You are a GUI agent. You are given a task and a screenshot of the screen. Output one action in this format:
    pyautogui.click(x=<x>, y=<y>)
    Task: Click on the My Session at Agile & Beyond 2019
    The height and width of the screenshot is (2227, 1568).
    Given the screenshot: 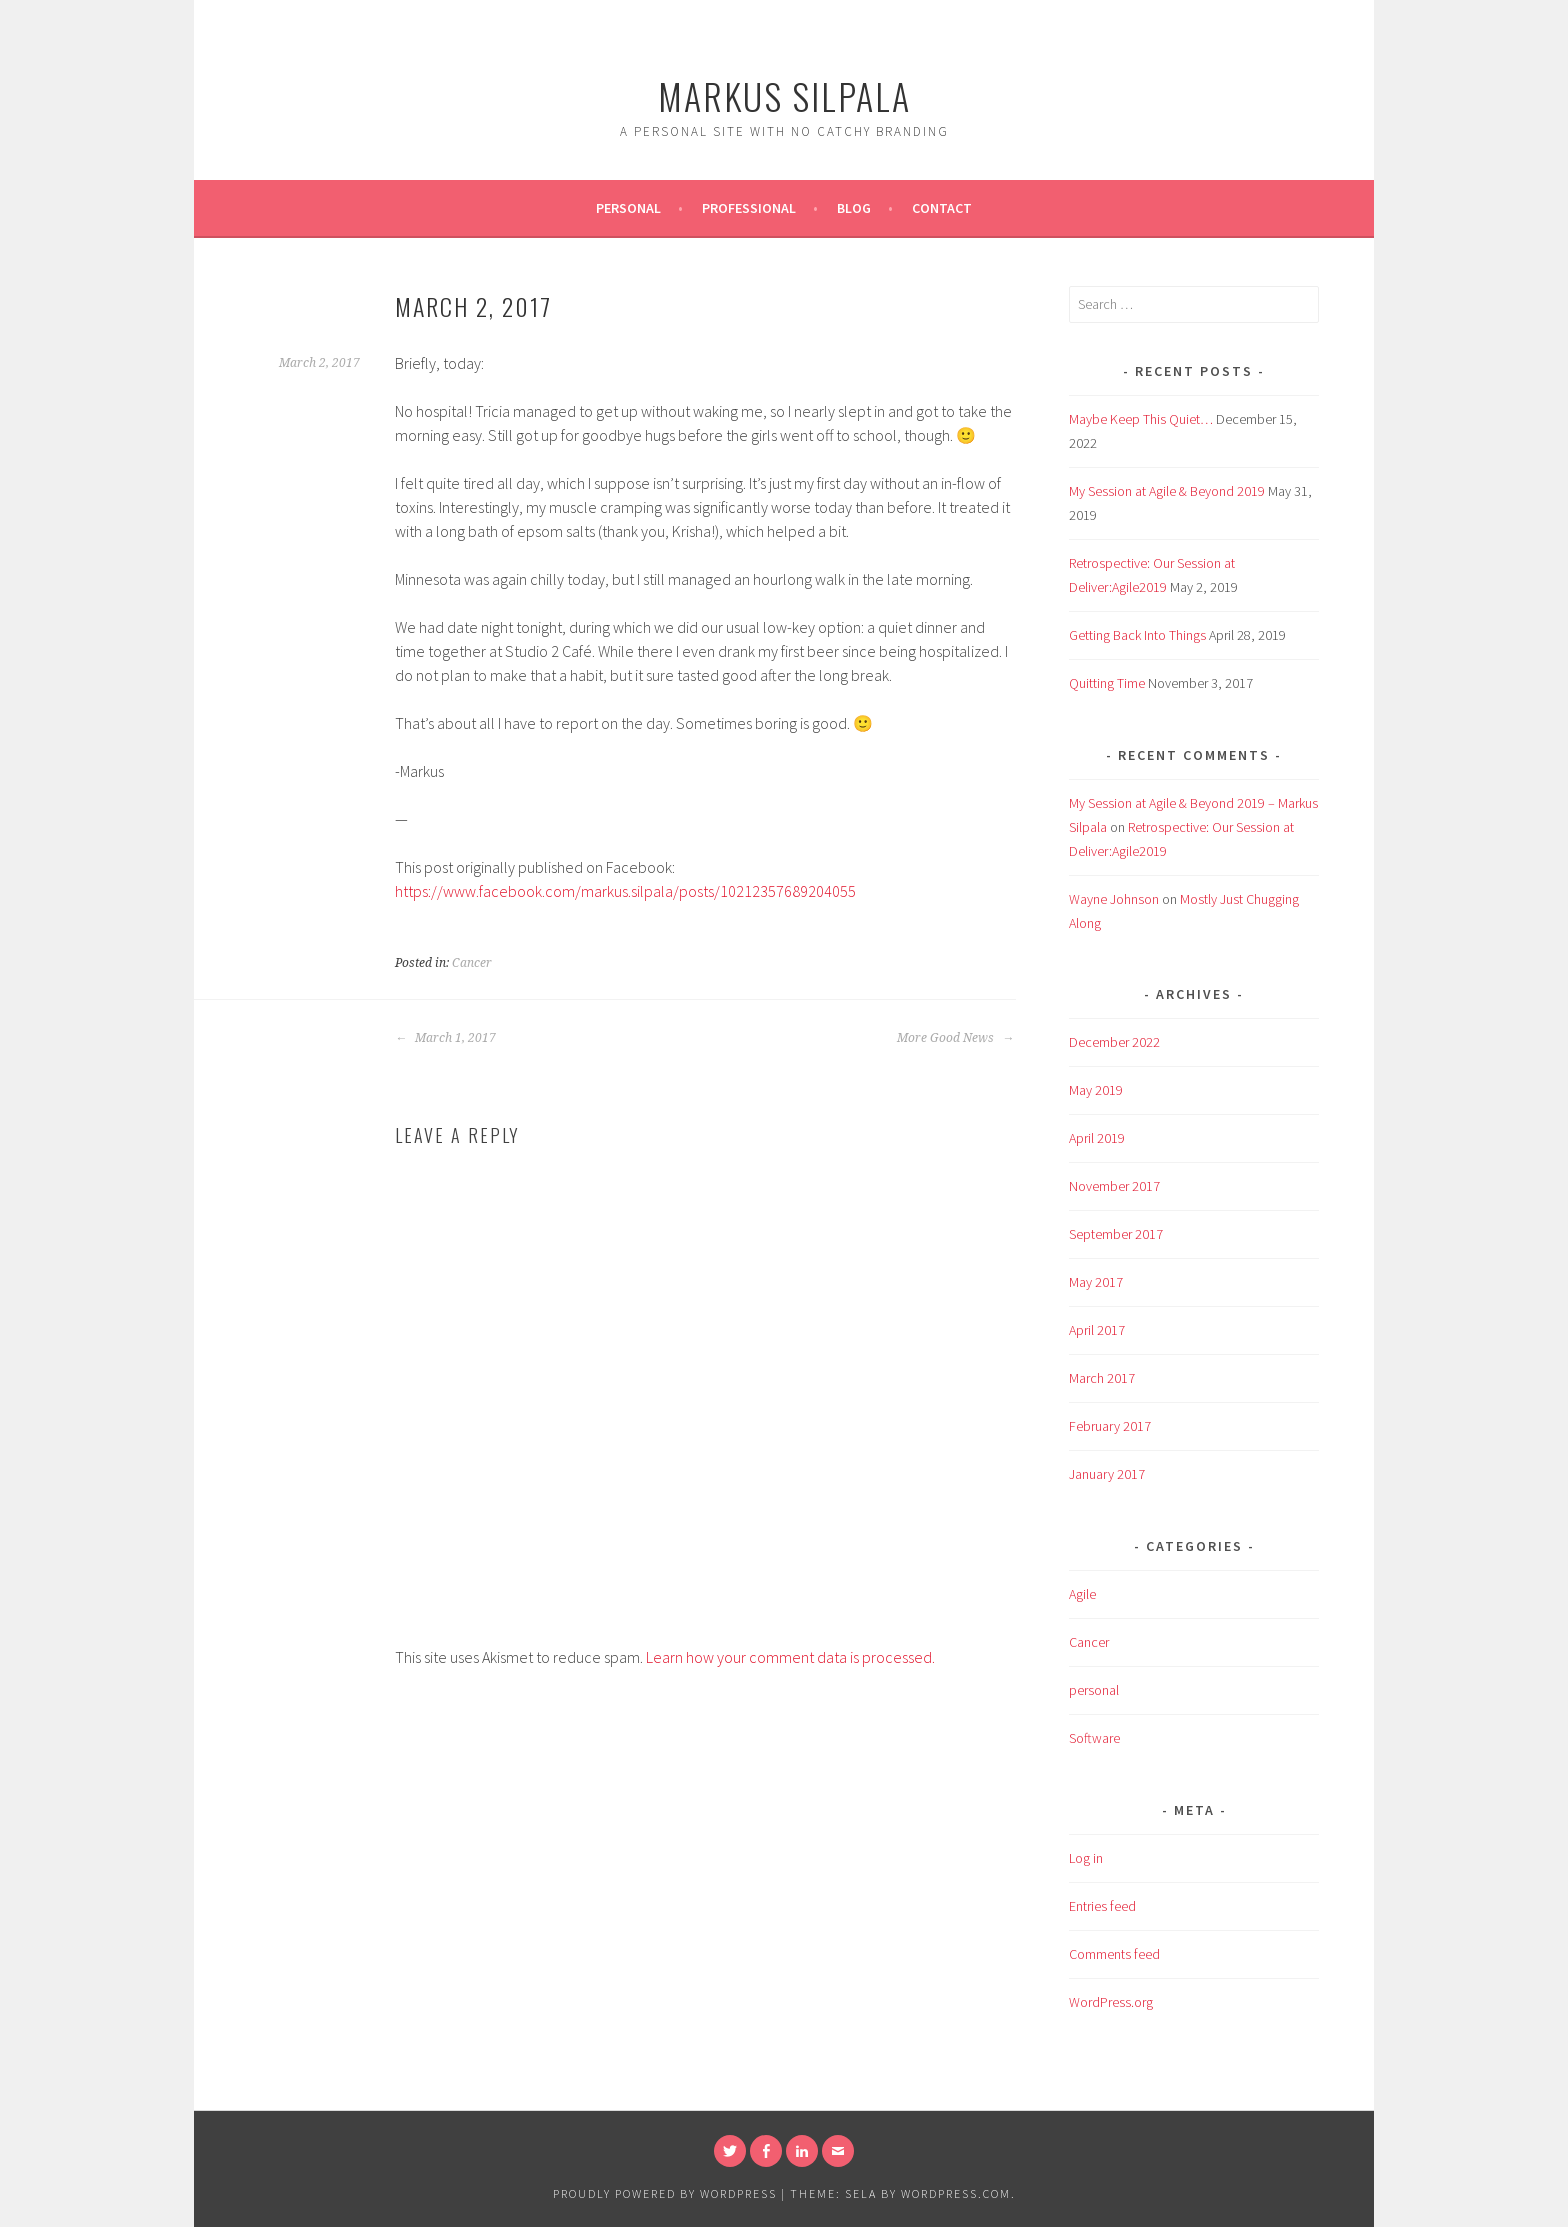 What is the action you would take?
    pyautogui.click(x=1167, y=491)
    